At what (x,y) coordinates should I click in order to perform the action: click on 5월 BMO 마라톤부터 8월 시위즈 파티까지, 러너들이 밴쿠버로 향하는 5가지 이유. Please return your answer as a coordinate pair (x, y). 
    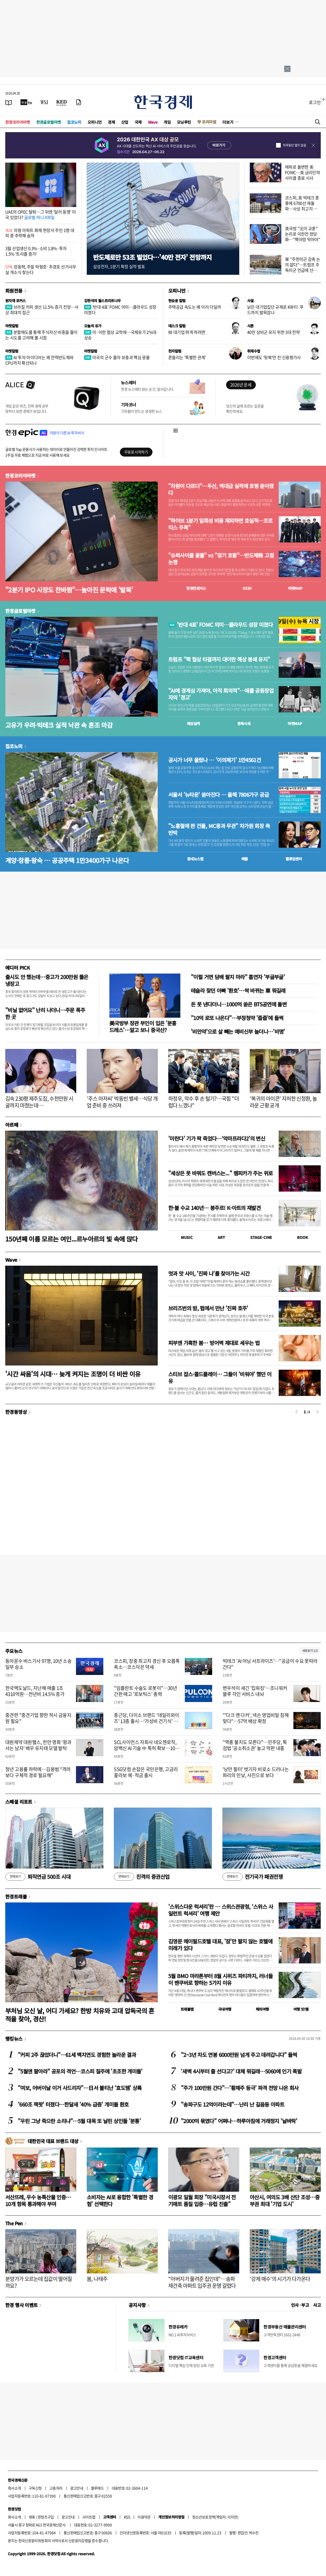
    Looking at the image, I should click on (220, 1979).